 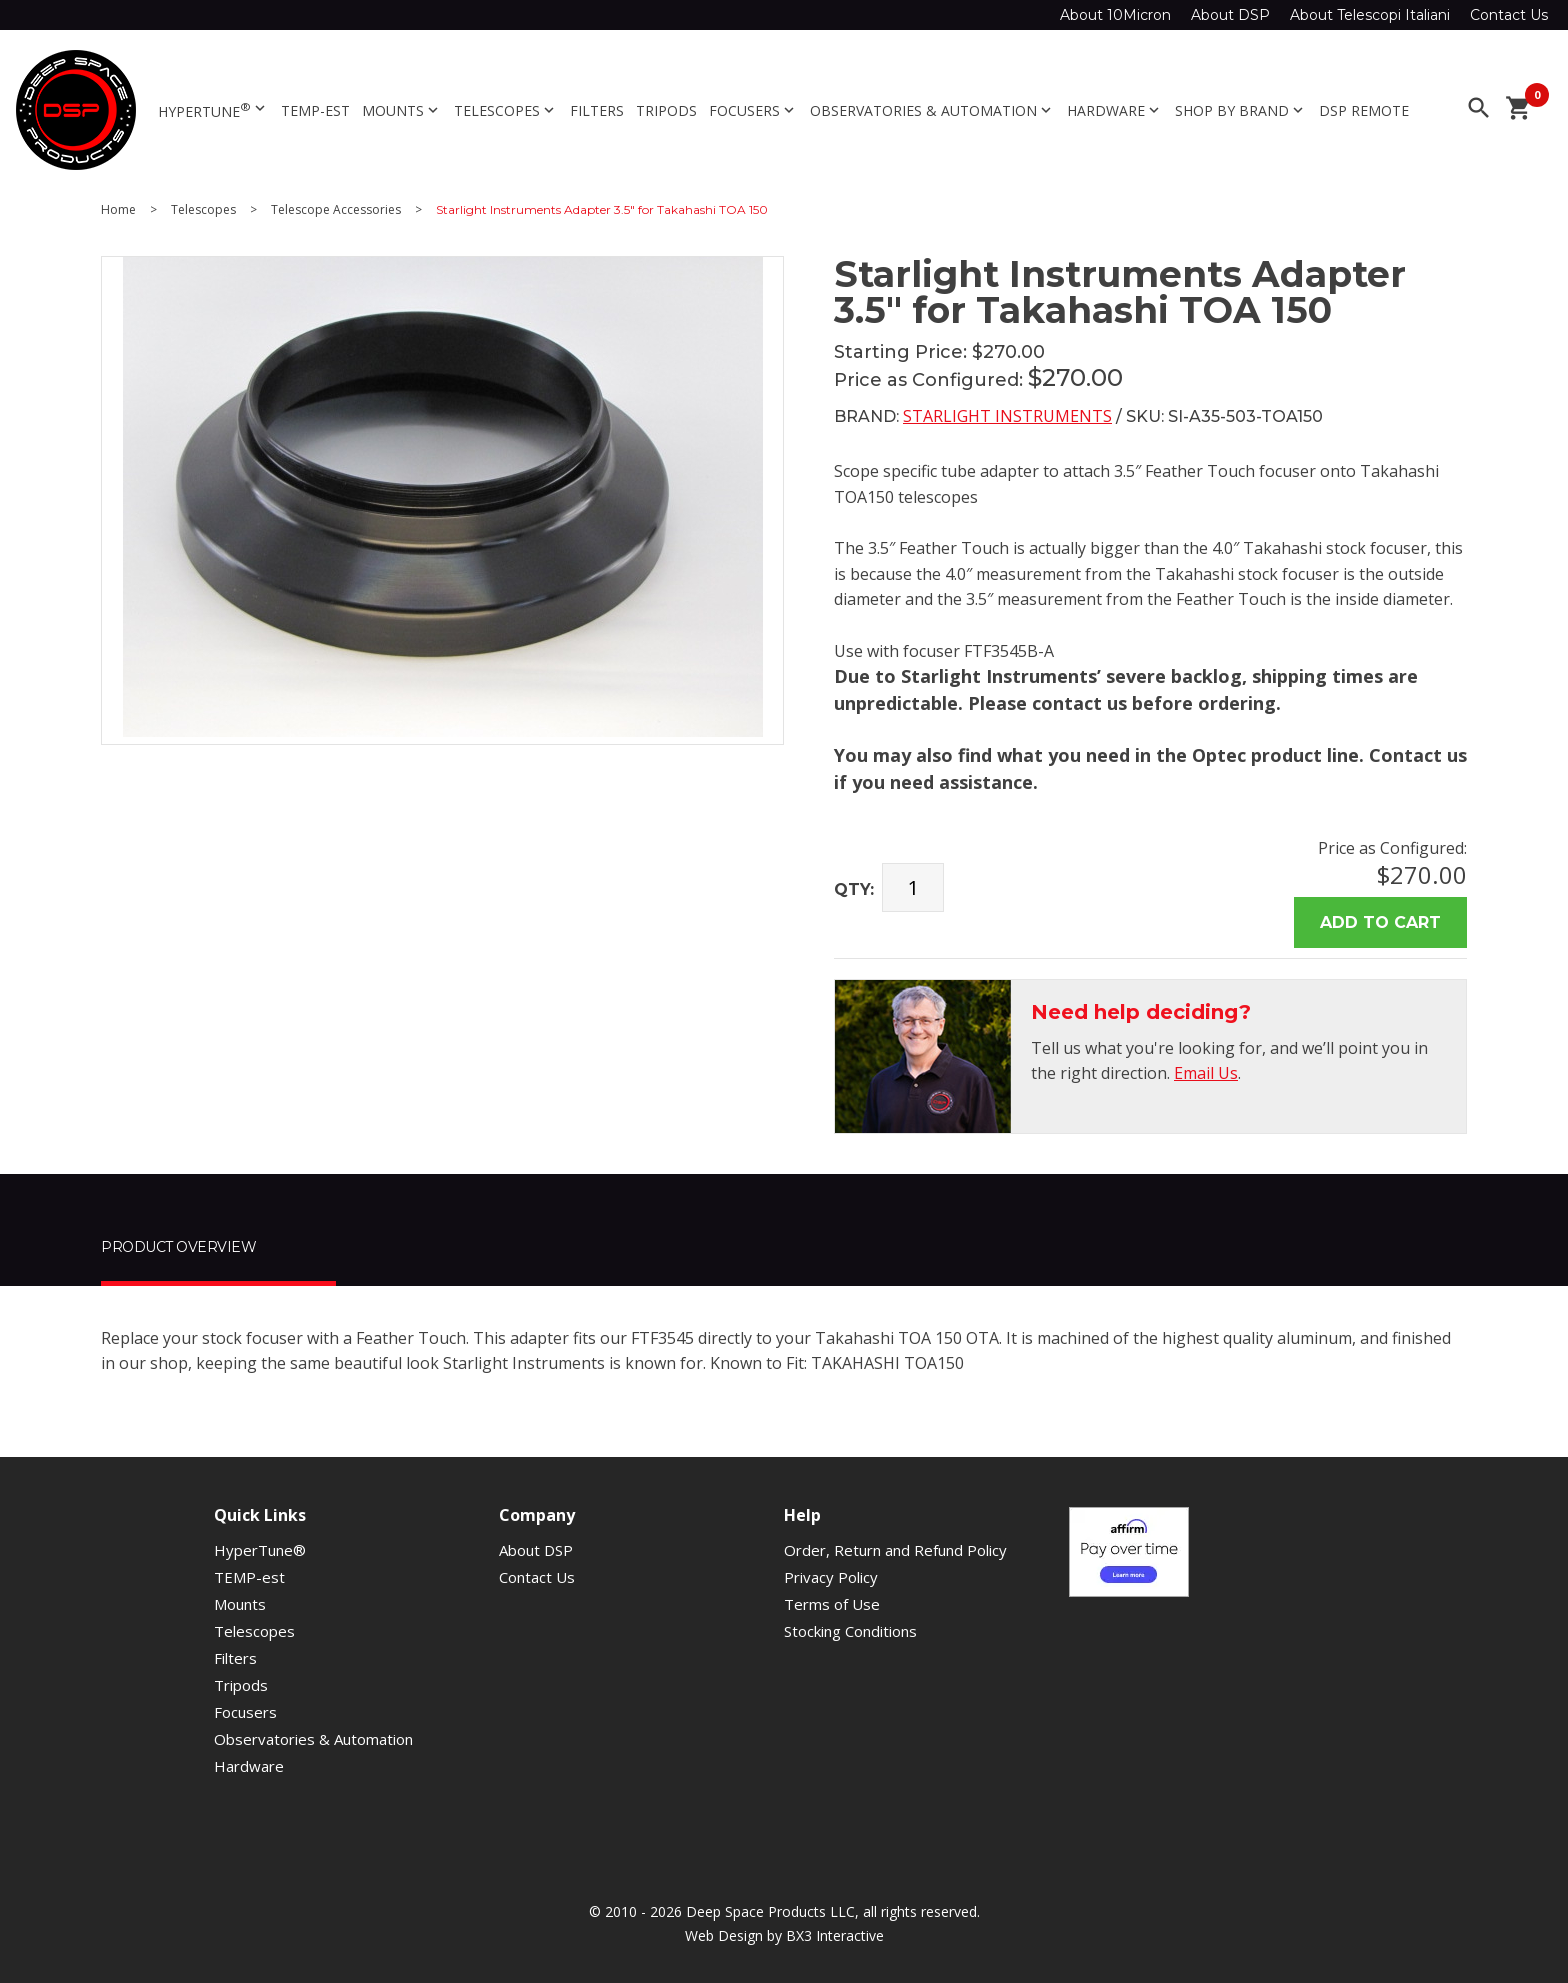 What do you see at coordinates (666, 110) in the screenshot?
I see `Tripods` at bounding box center [666, 110].